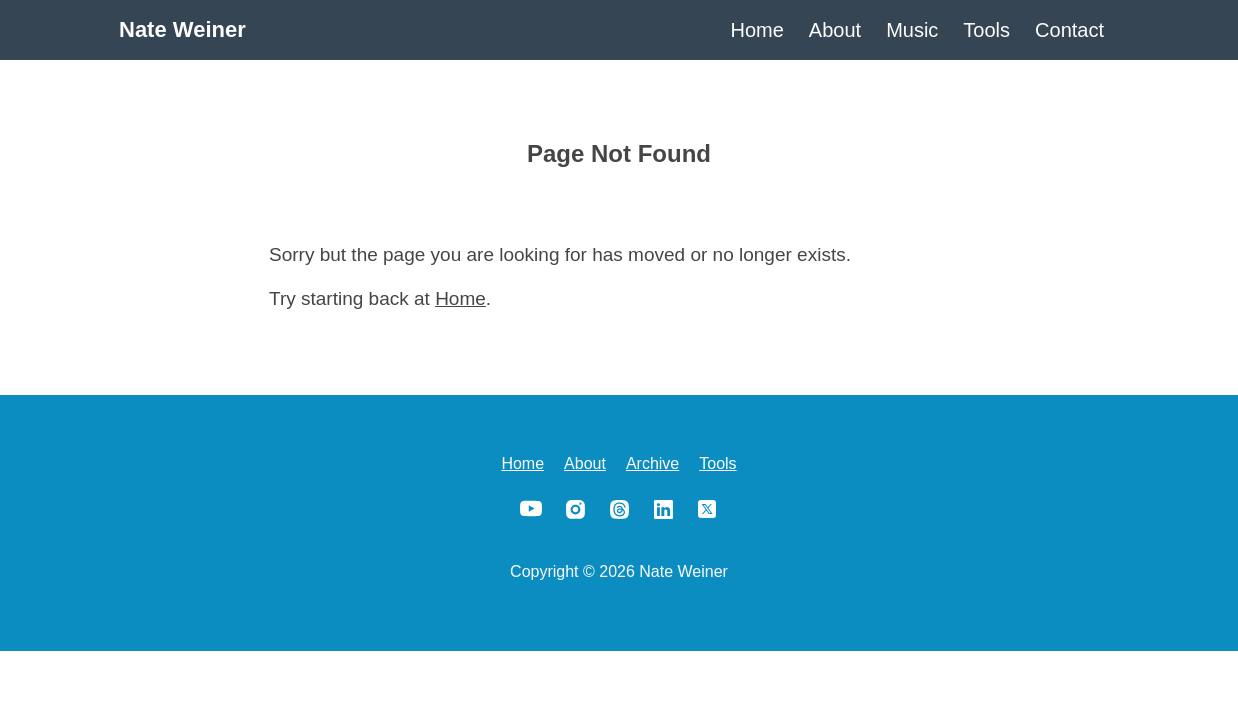 This screenshot has width=1238, height=720. Describe the element at coordinates (912, 30) in the screenshot. I see `Music` at that location.